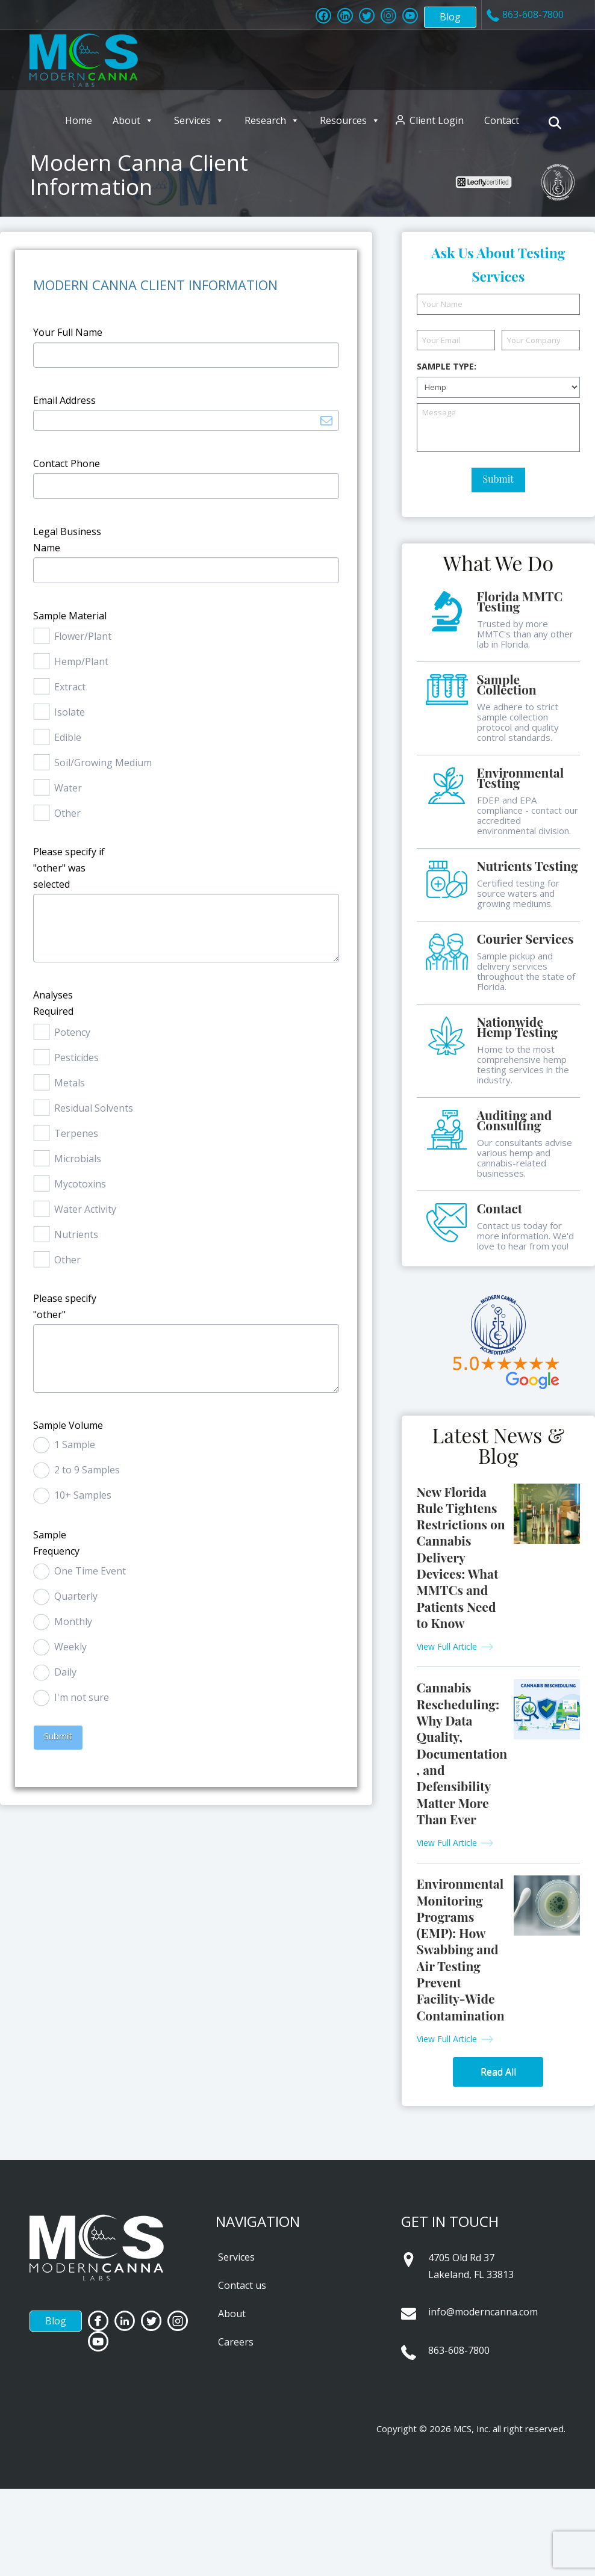 The width and height of the screenshot is (595, 2576). Describe the element at coordinates (557, 122) in the screenshot. I see `[Navigation Search]` at that location.